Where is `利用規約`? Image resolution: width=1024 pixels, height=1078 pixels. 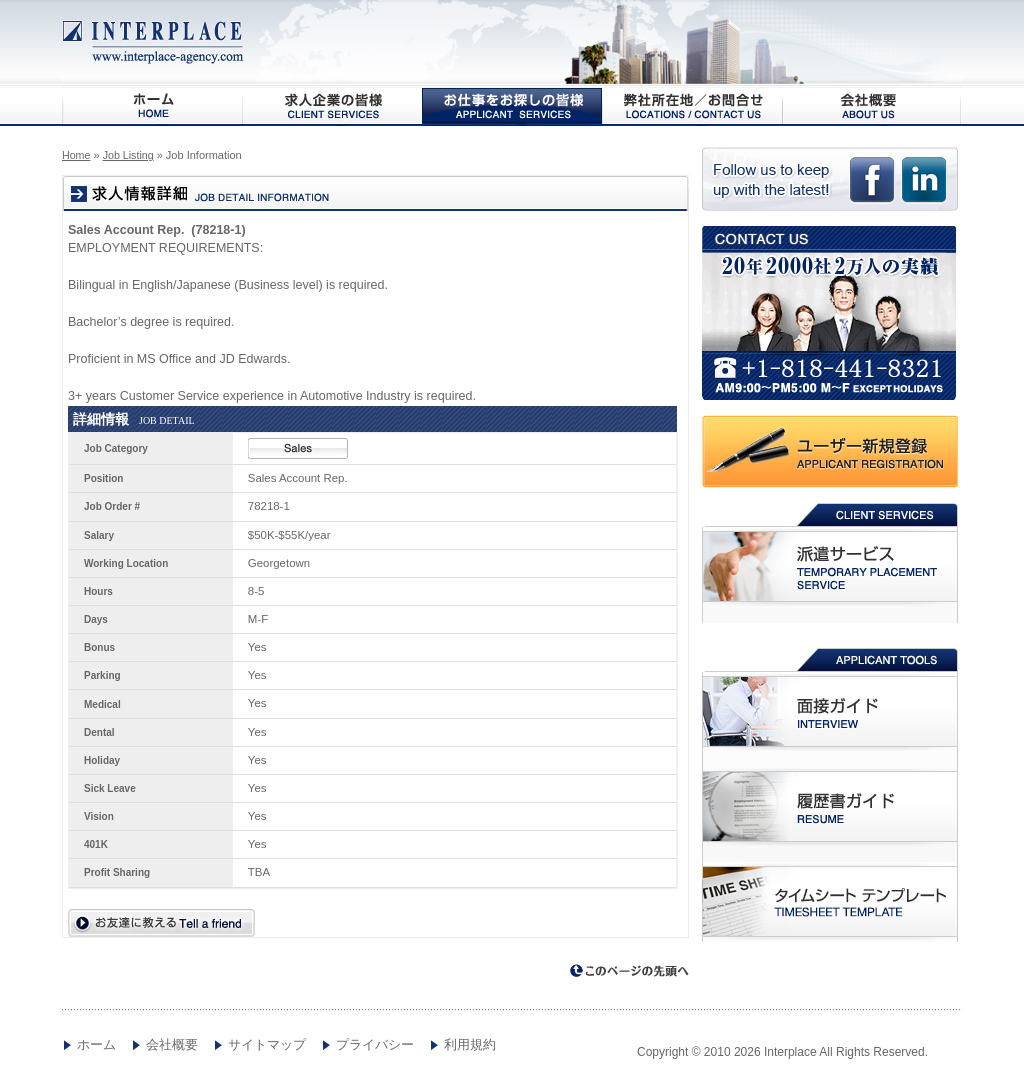 利用規約 is located at coordinates (470, 1045).